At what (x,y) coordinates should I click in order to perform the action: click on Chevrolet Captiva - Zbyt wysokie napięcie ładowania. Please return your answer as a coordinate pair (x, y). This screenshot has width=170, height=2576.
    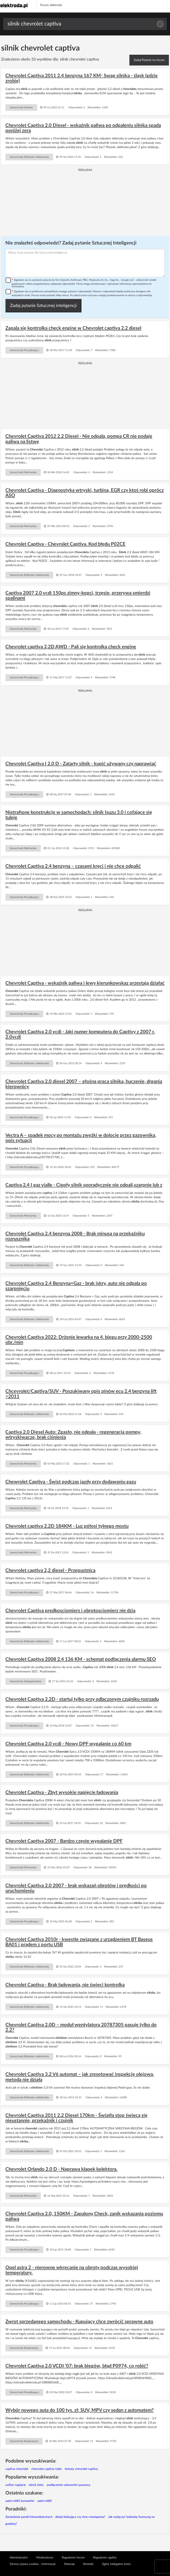
    Looking at the image, I should click on (61, 1792).